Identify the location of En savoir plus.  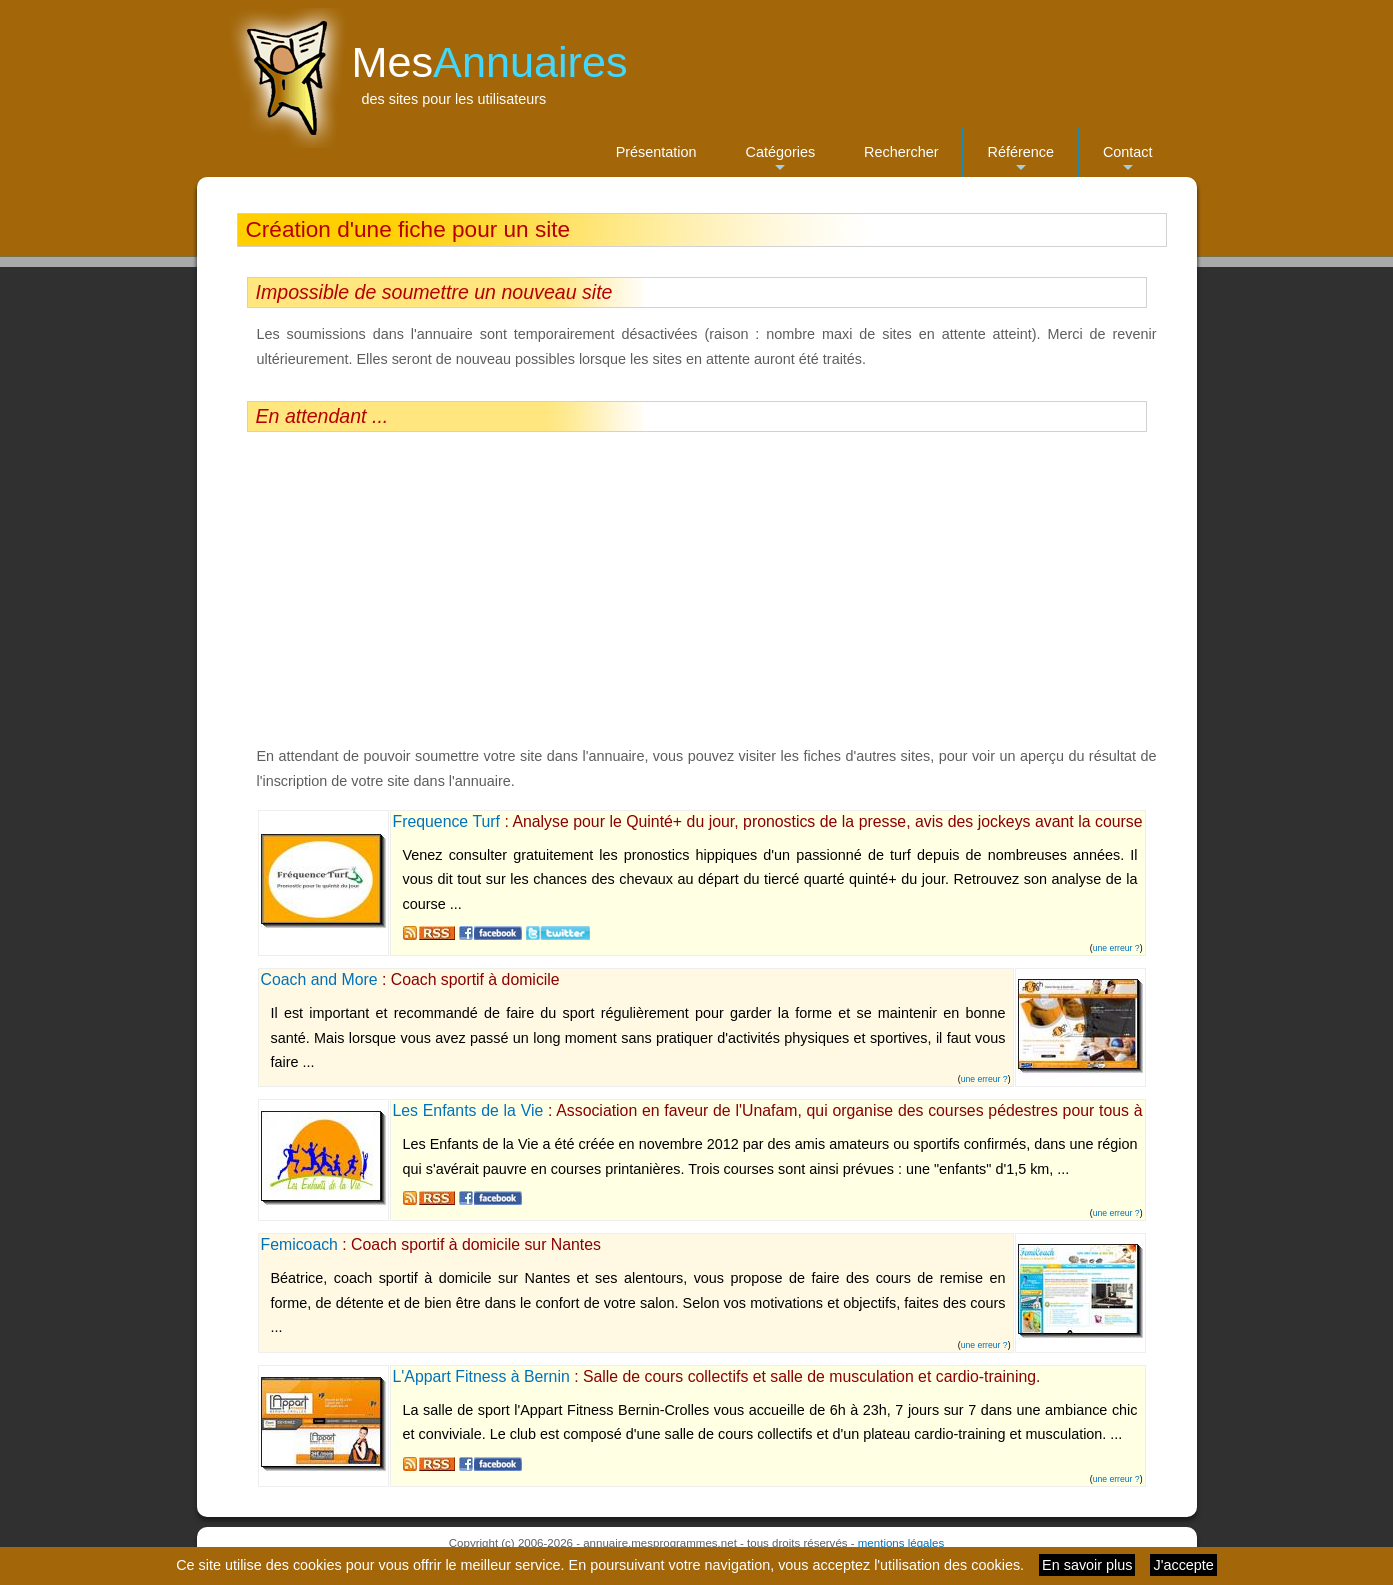
(1087, 1565).